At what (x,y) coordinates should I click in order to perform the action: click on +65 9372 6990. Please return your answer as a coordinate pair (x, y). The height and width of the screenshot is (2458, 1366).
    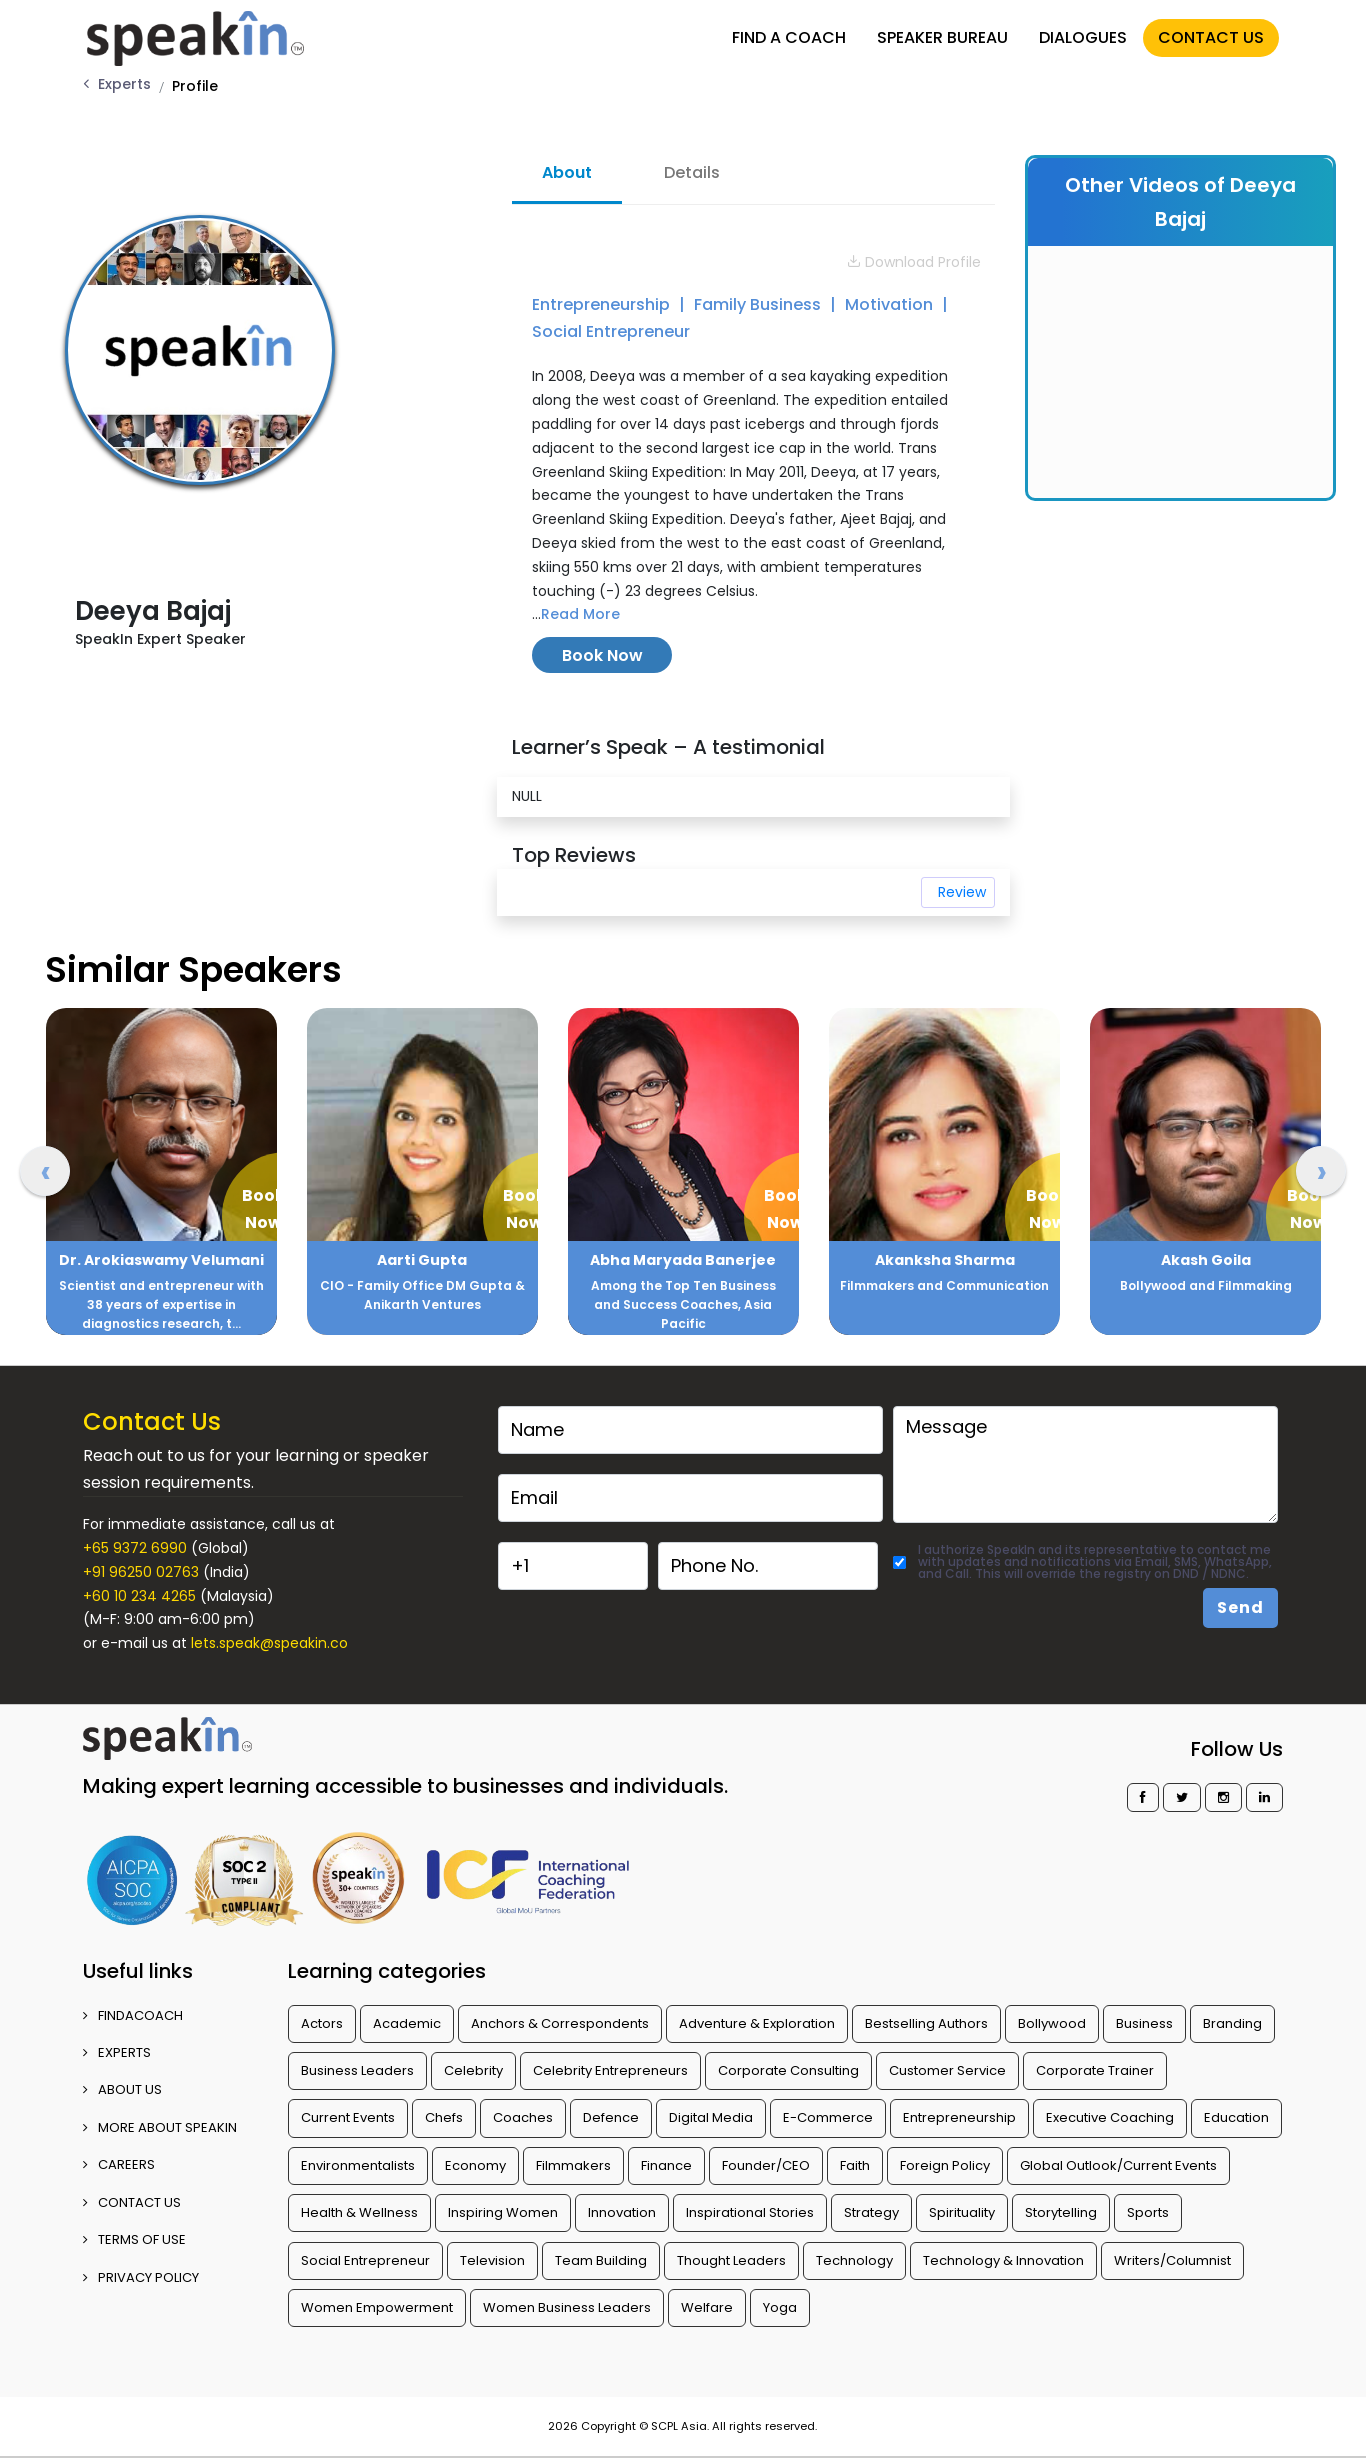
    Looking at the image, I should click on (135, 1548).